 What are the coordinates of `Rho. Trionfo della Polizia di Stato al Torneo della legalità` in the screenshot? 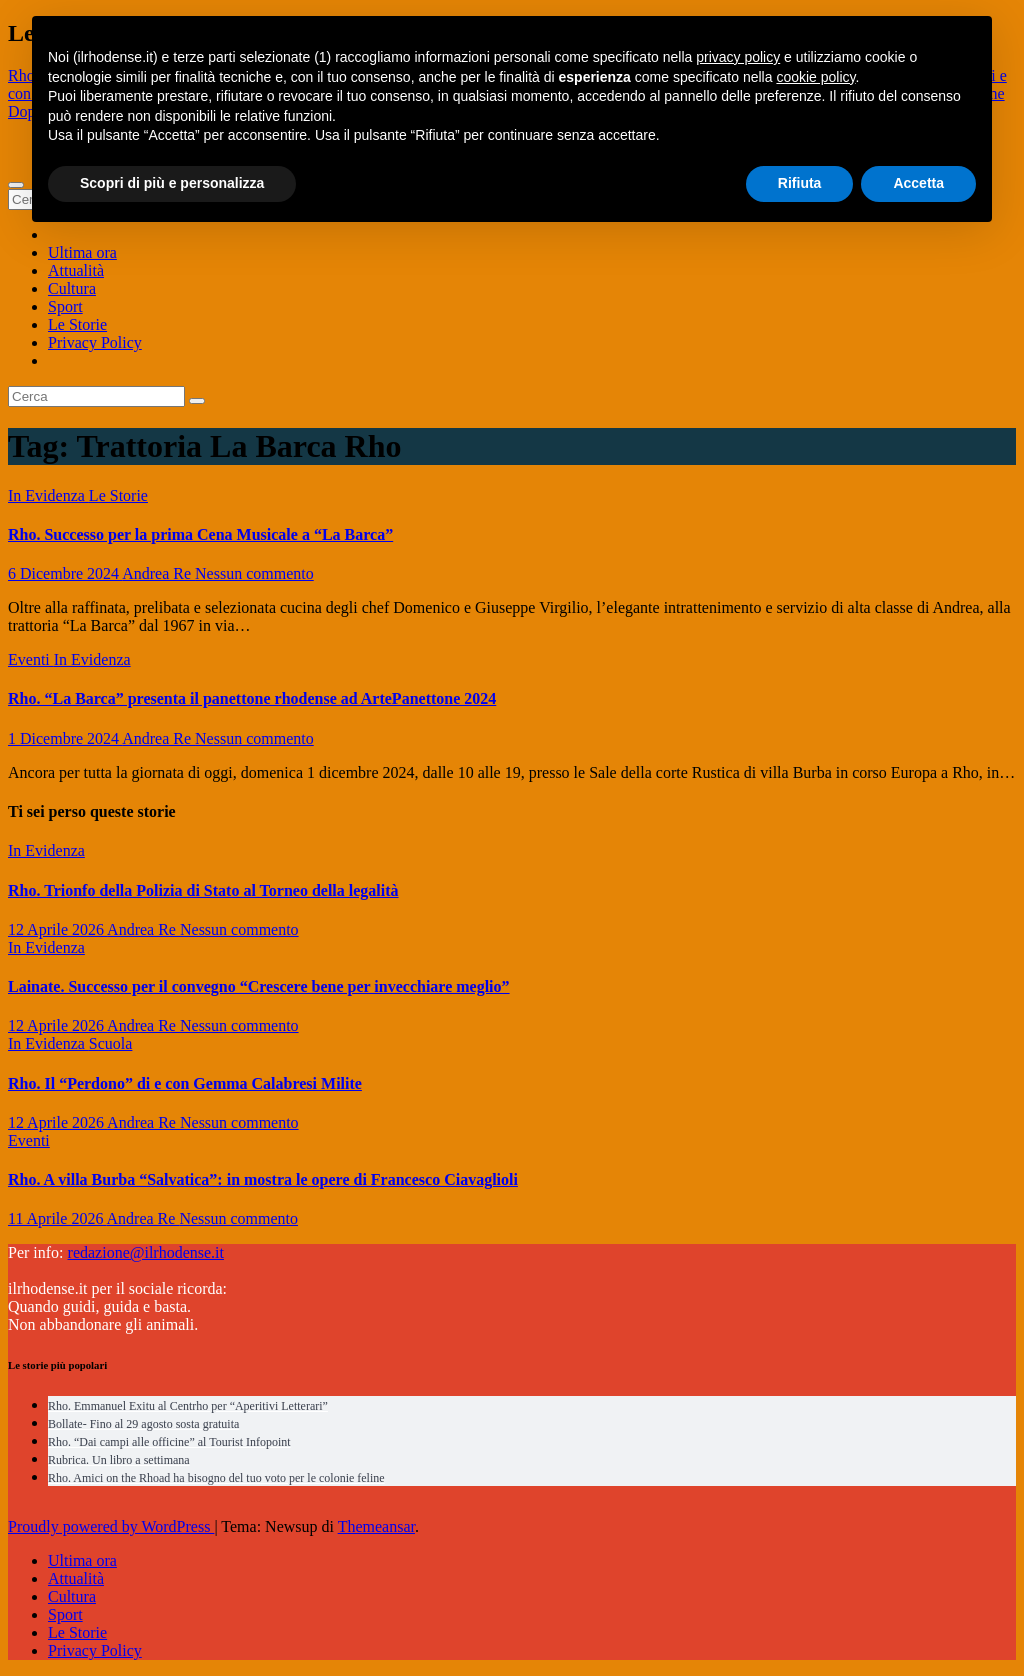 It's located at (203, 890).